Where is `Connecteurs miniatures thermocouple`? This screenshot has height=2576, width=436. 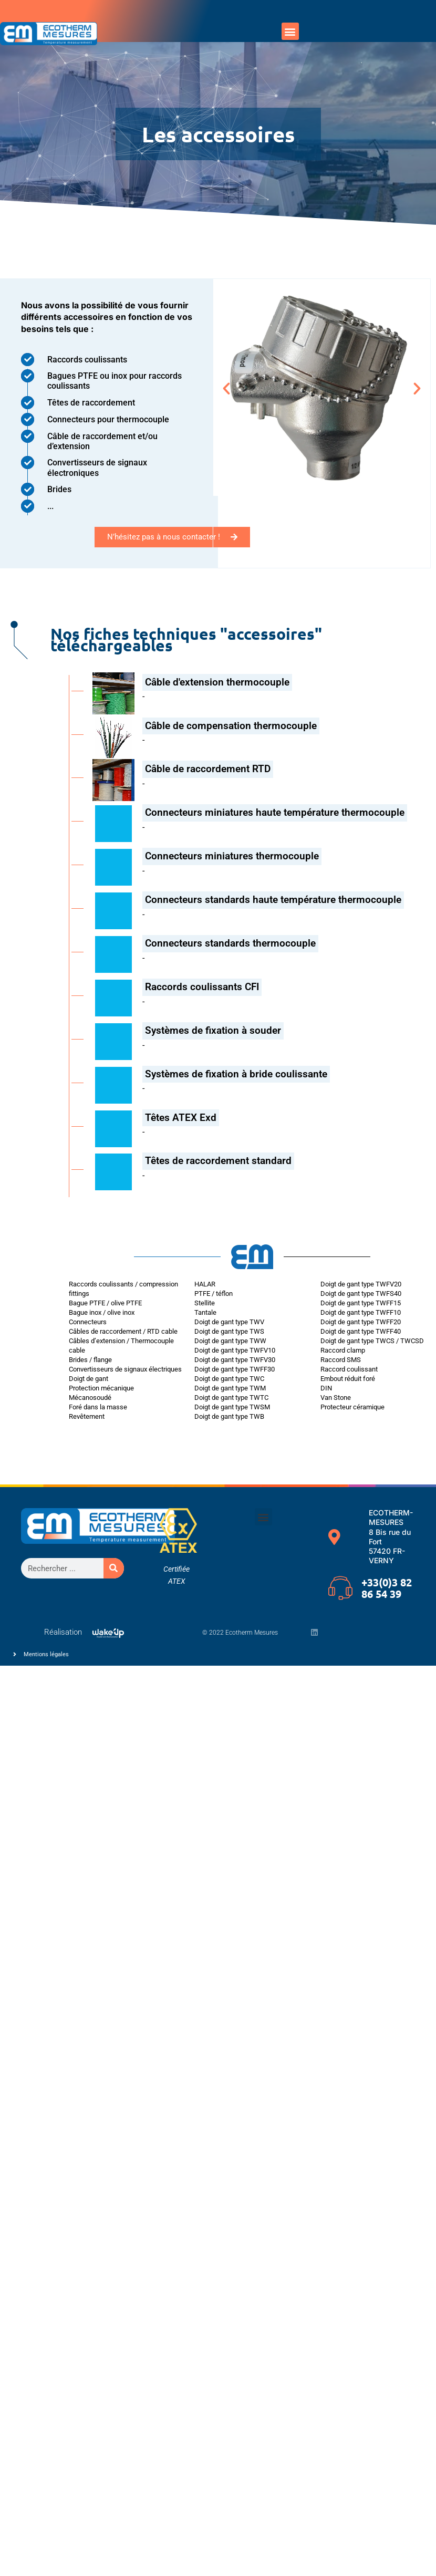 Connecteurs miniatures thermocouple is located at coordinates (232, 856).